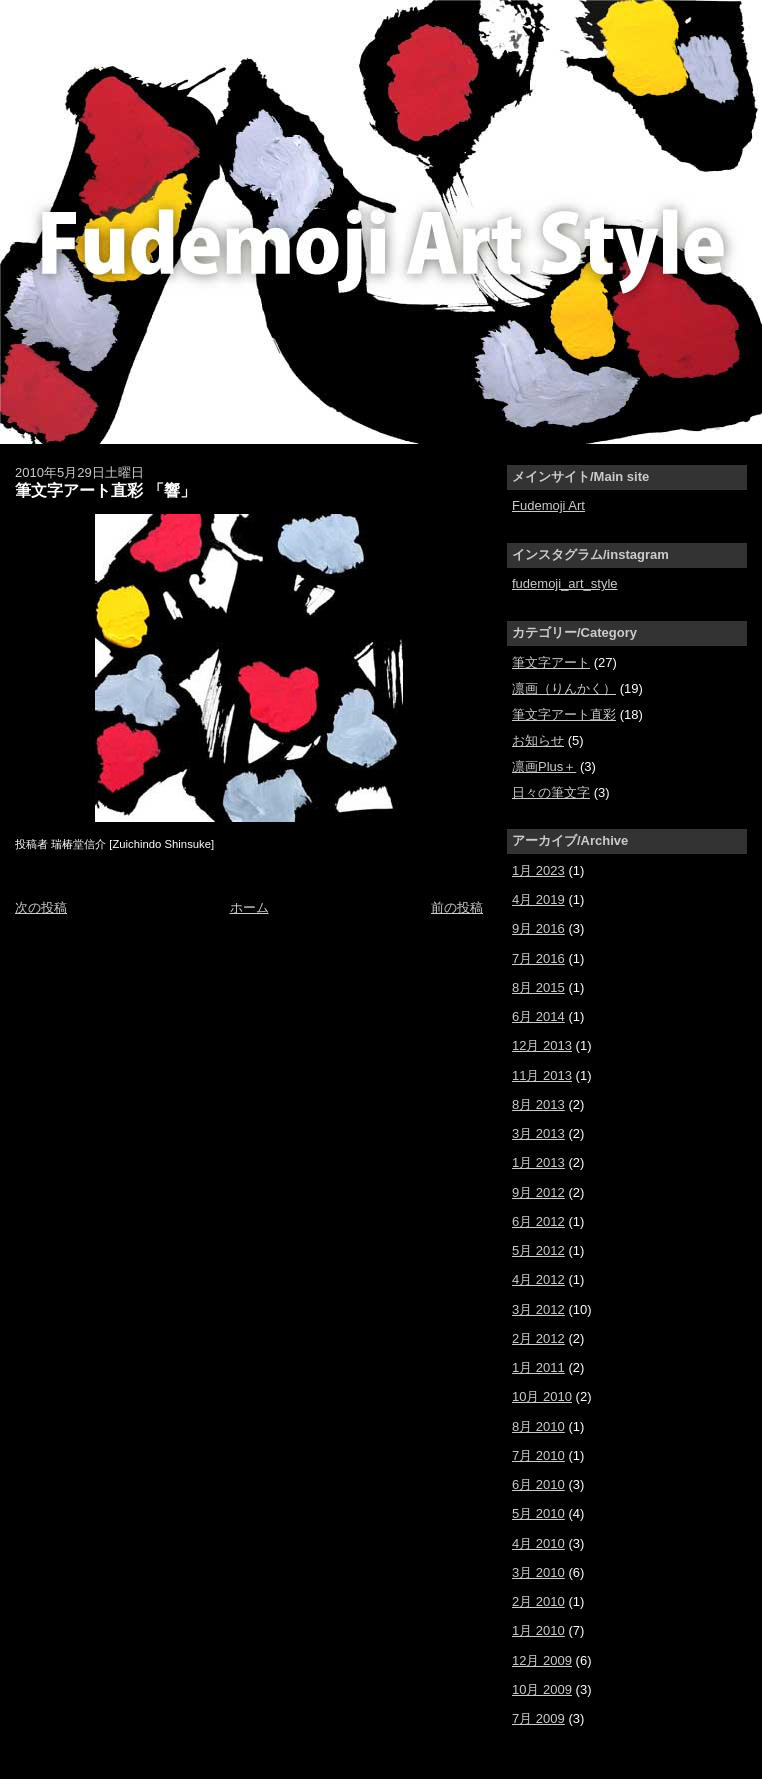 The width and height of the screenshot is (762, 1779). Describe the element at coordinates (538, 870) in the screenshot. I see `1月 2023` at that location.